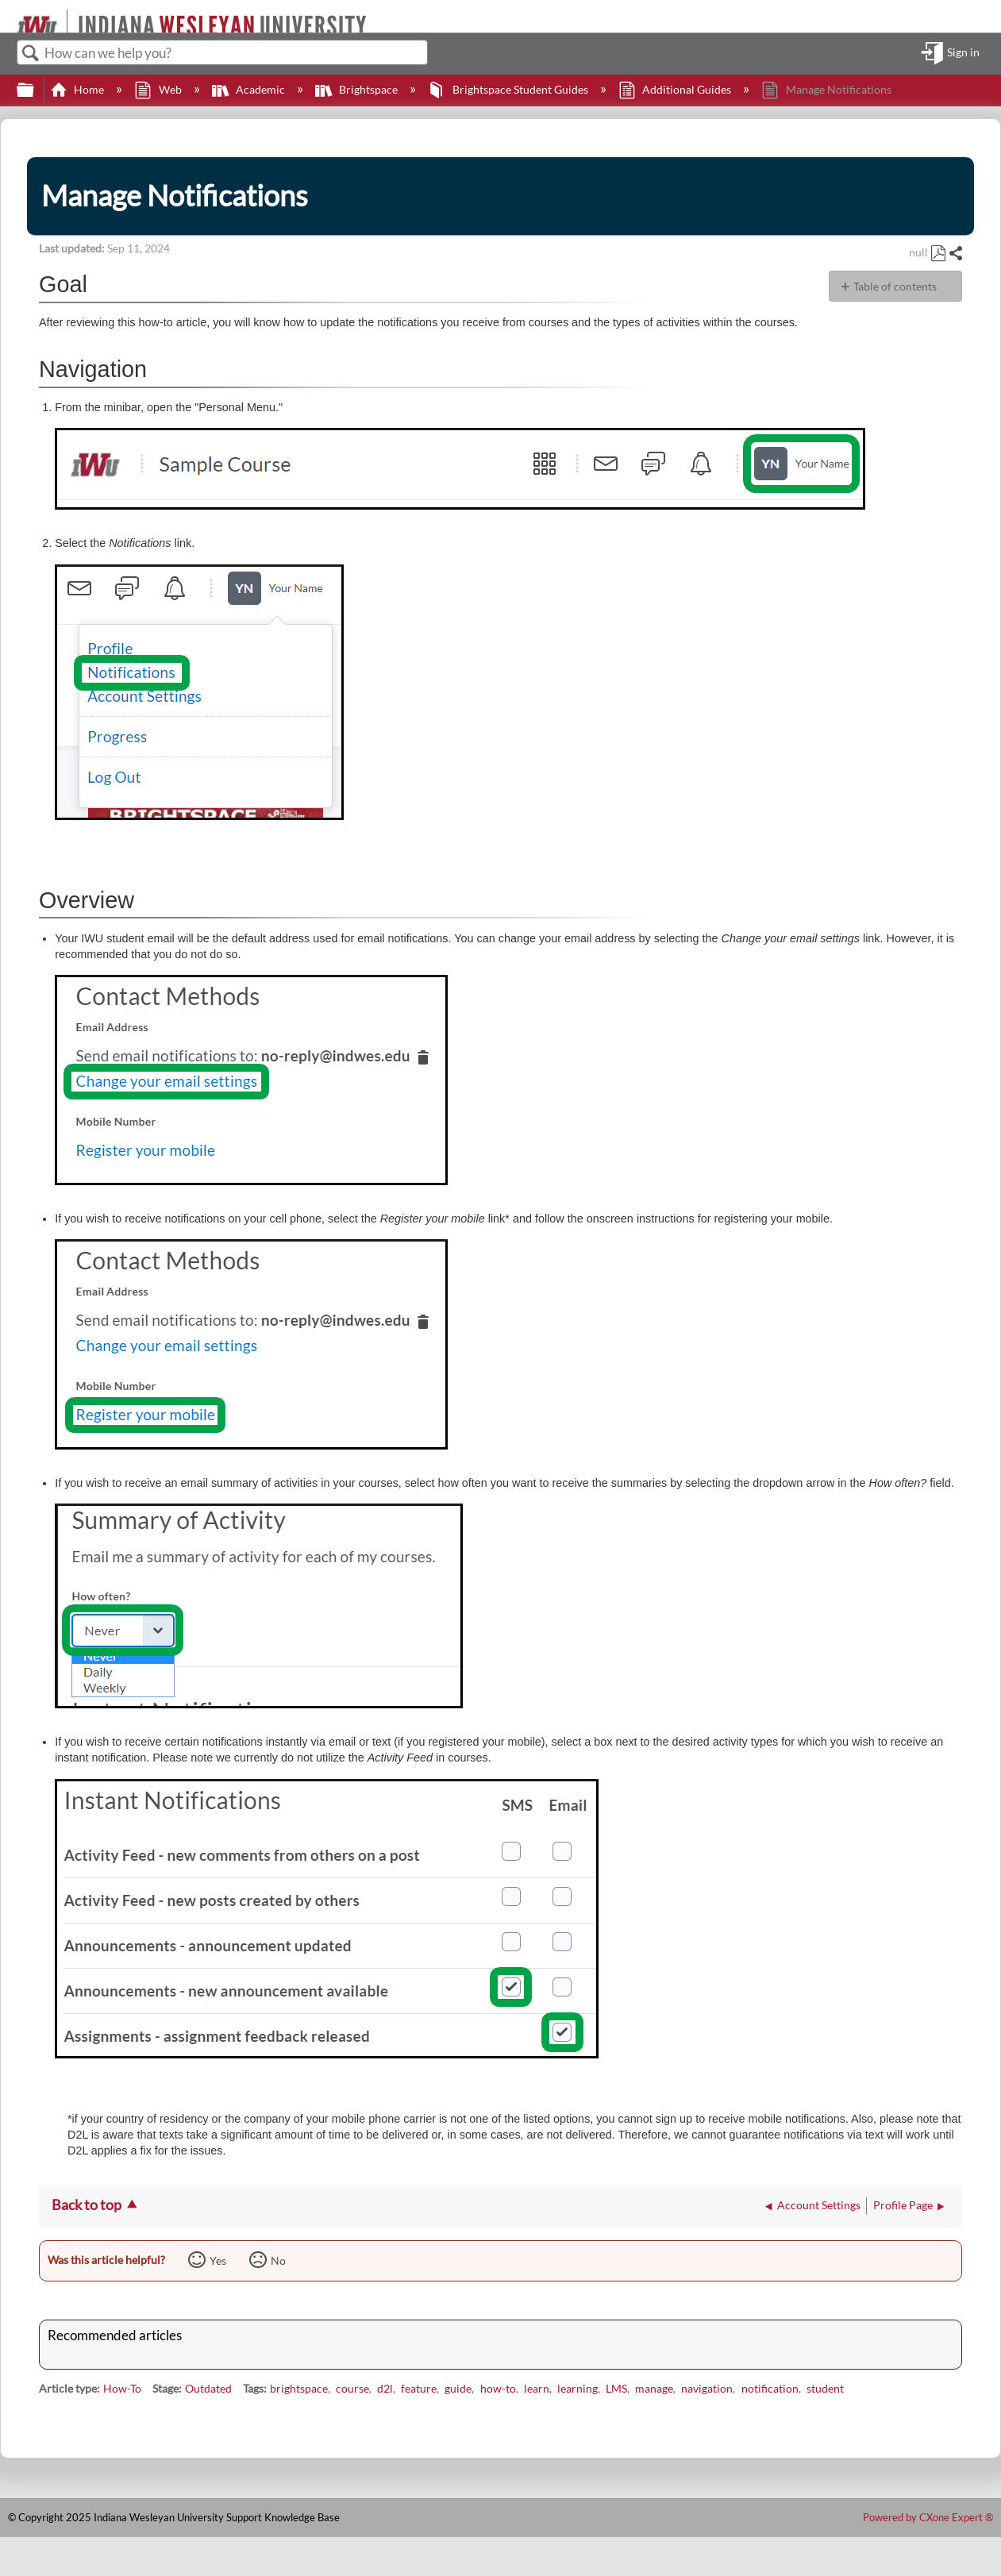 The height and width of the screenshot is (2576, 1001). What do you see at coordinates (707, 2388) in the screenshot?
I see `navigation` at bounding box center [707, 2388].